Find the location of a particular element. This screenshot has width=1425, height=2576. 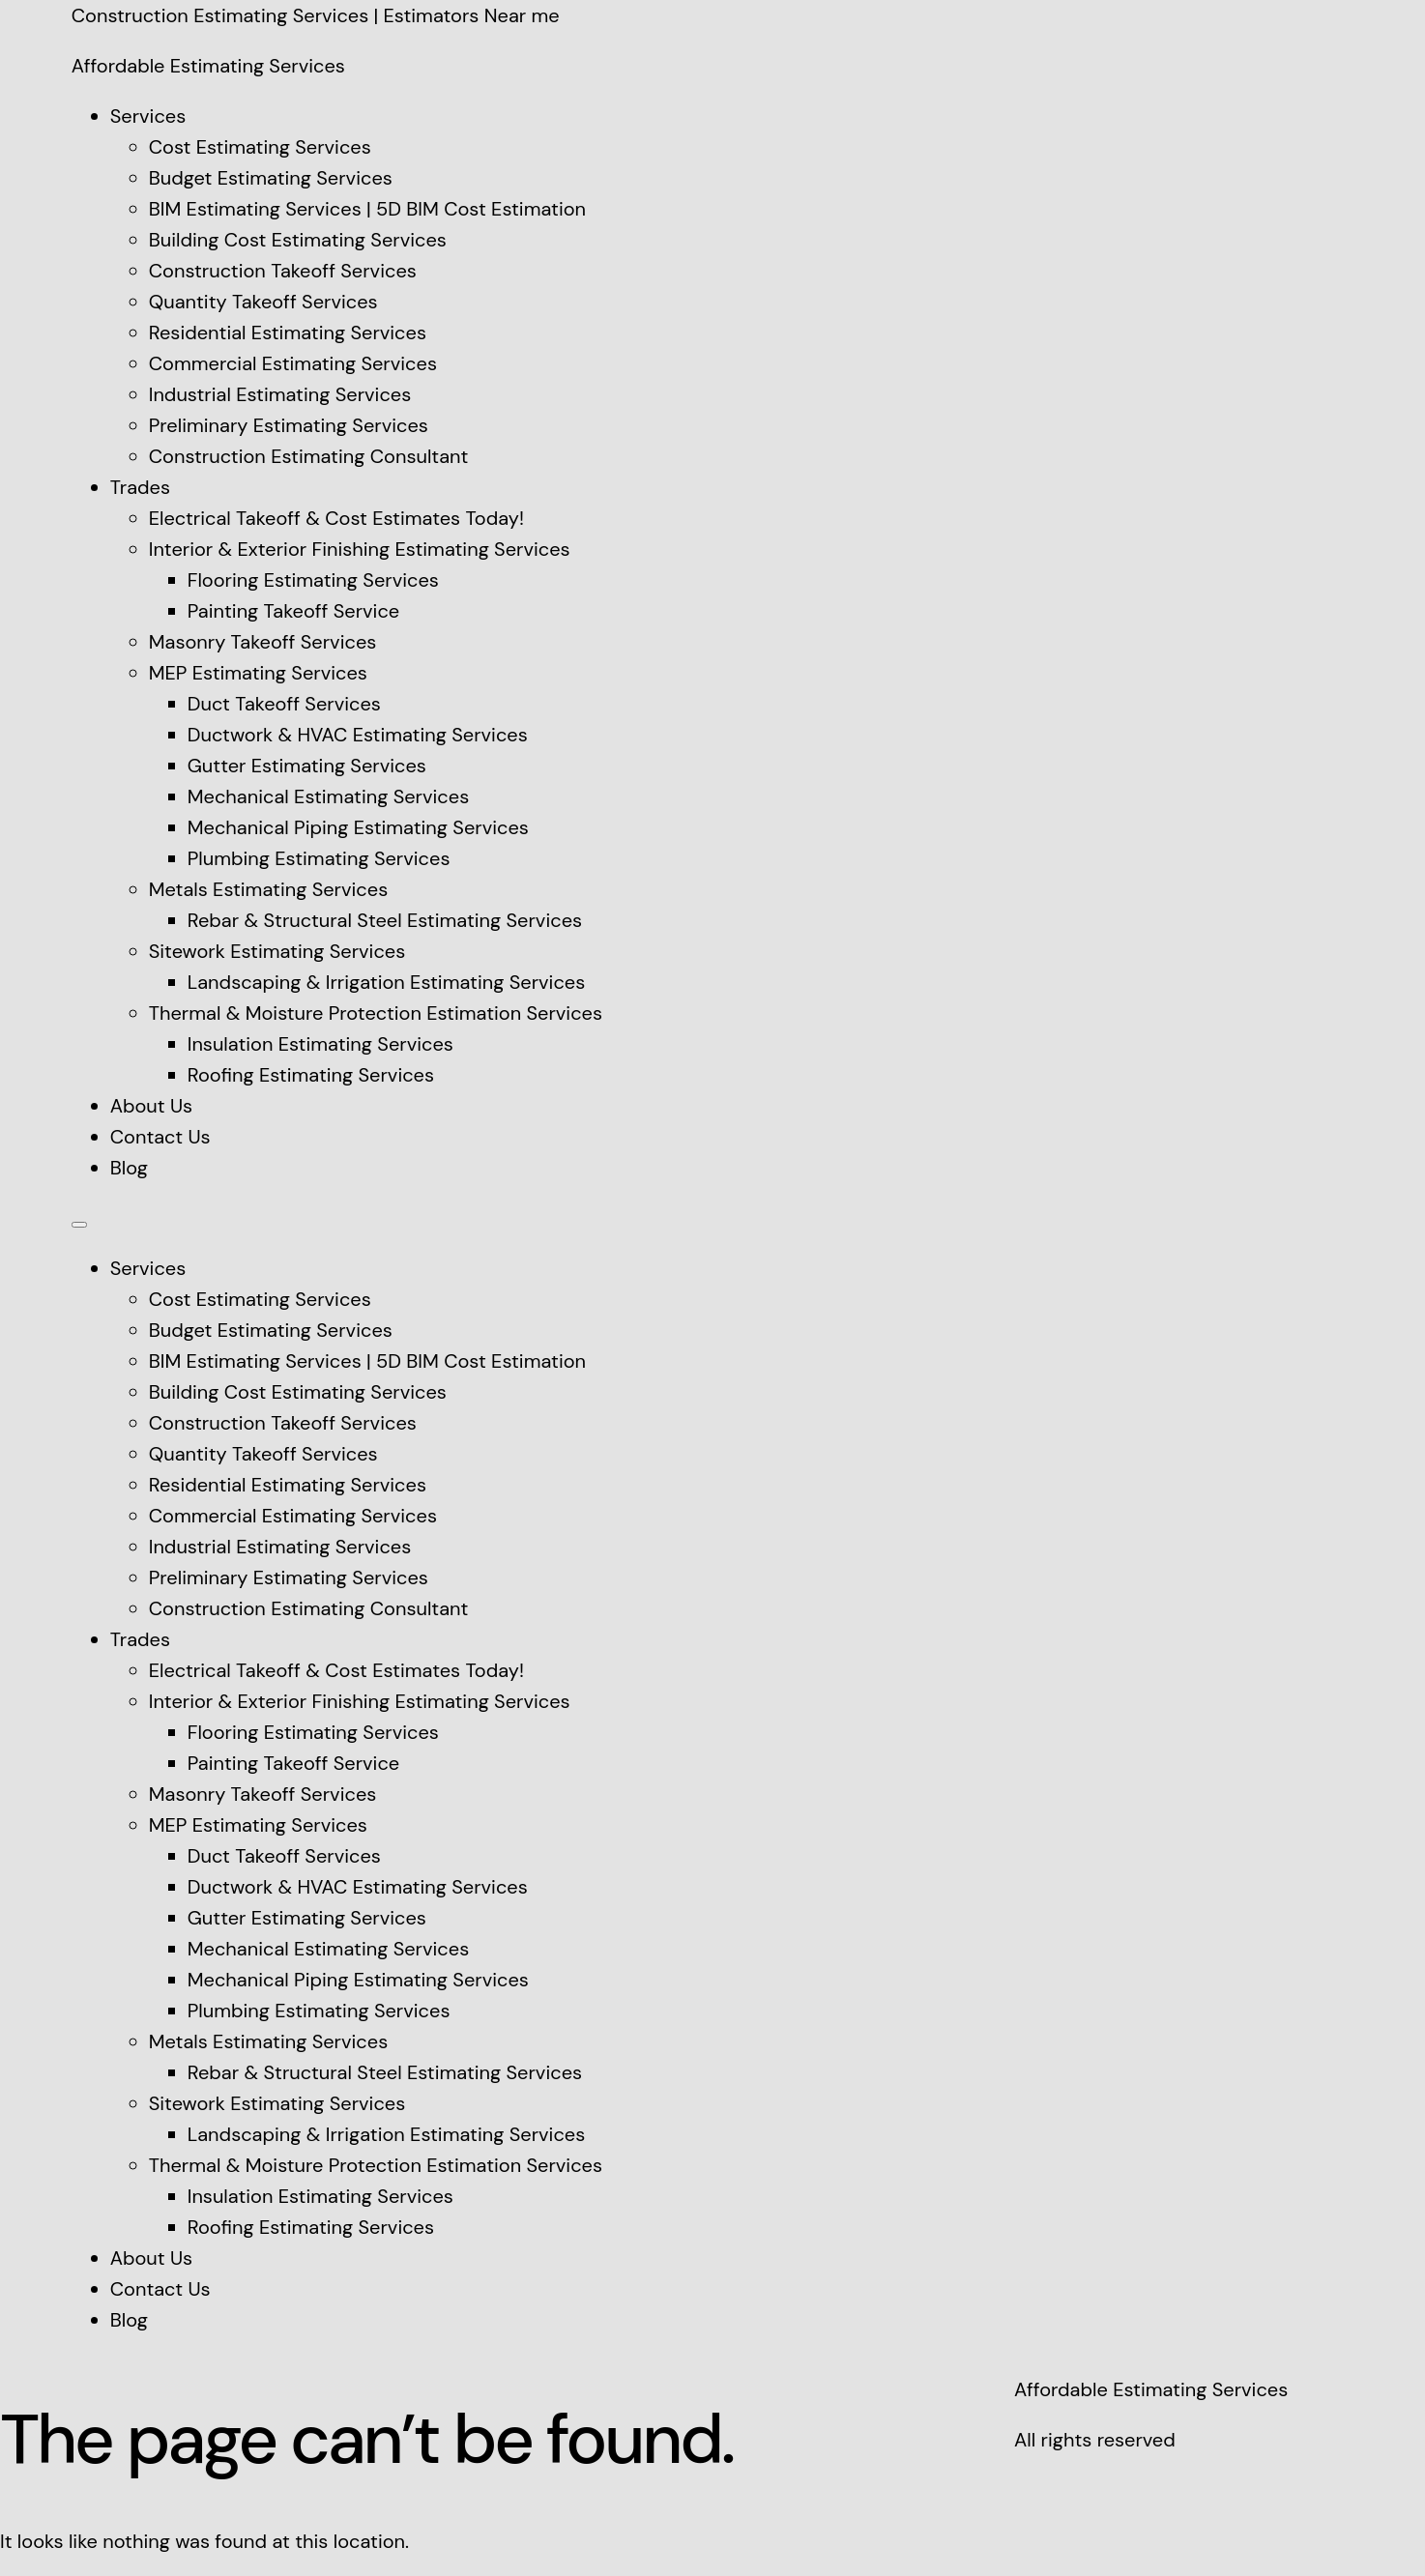

MEP Estimating Services is located at coordinates (258, 672).